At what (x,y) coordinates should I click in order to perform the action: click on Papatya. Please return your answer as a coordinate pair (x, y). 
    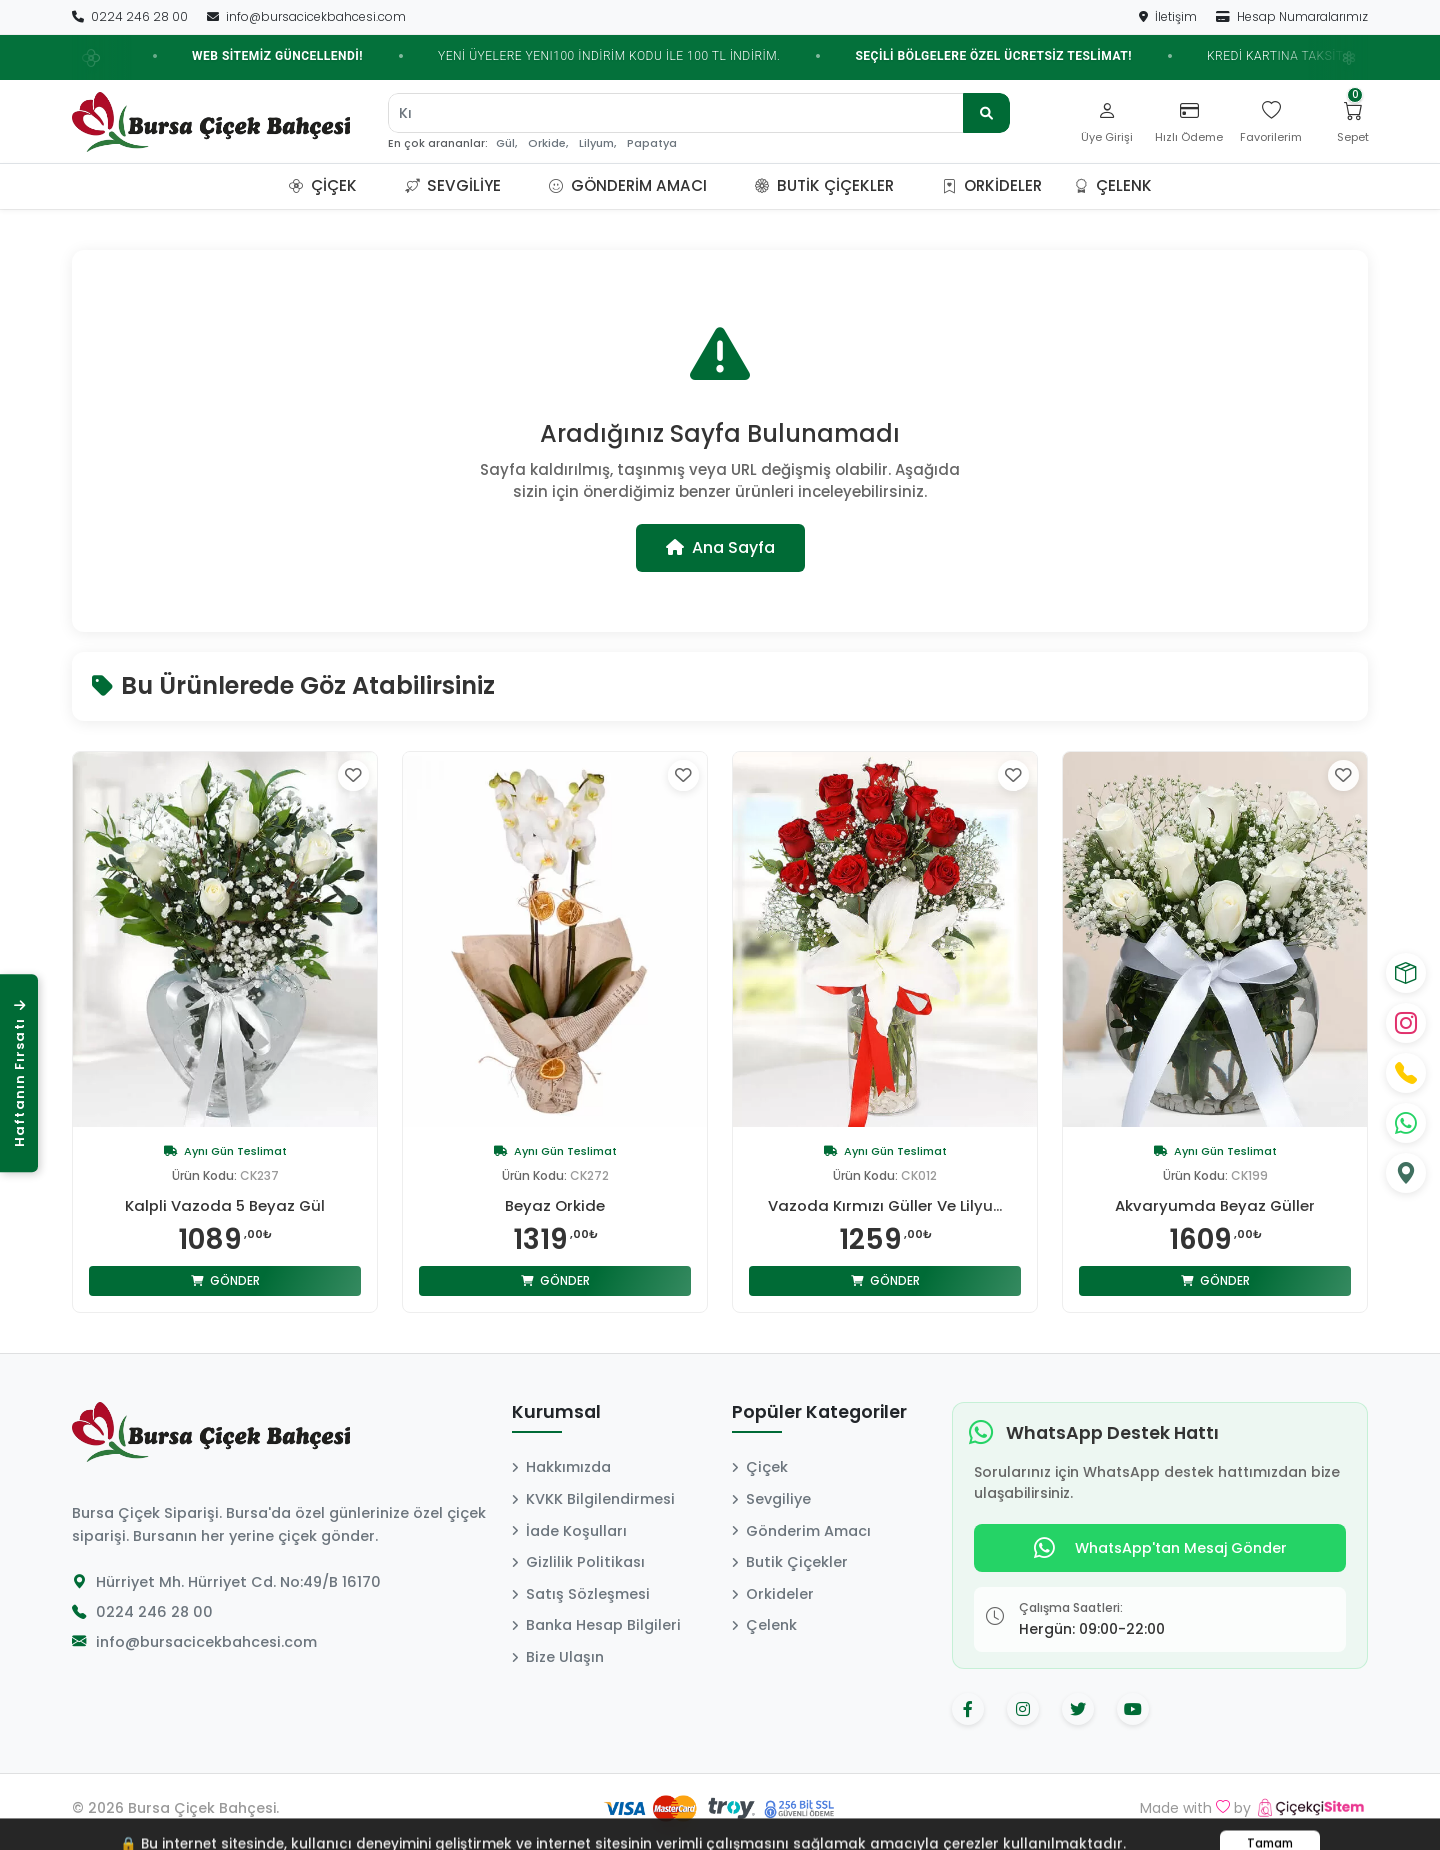
    Looking at the image, I should click on (652, 143).